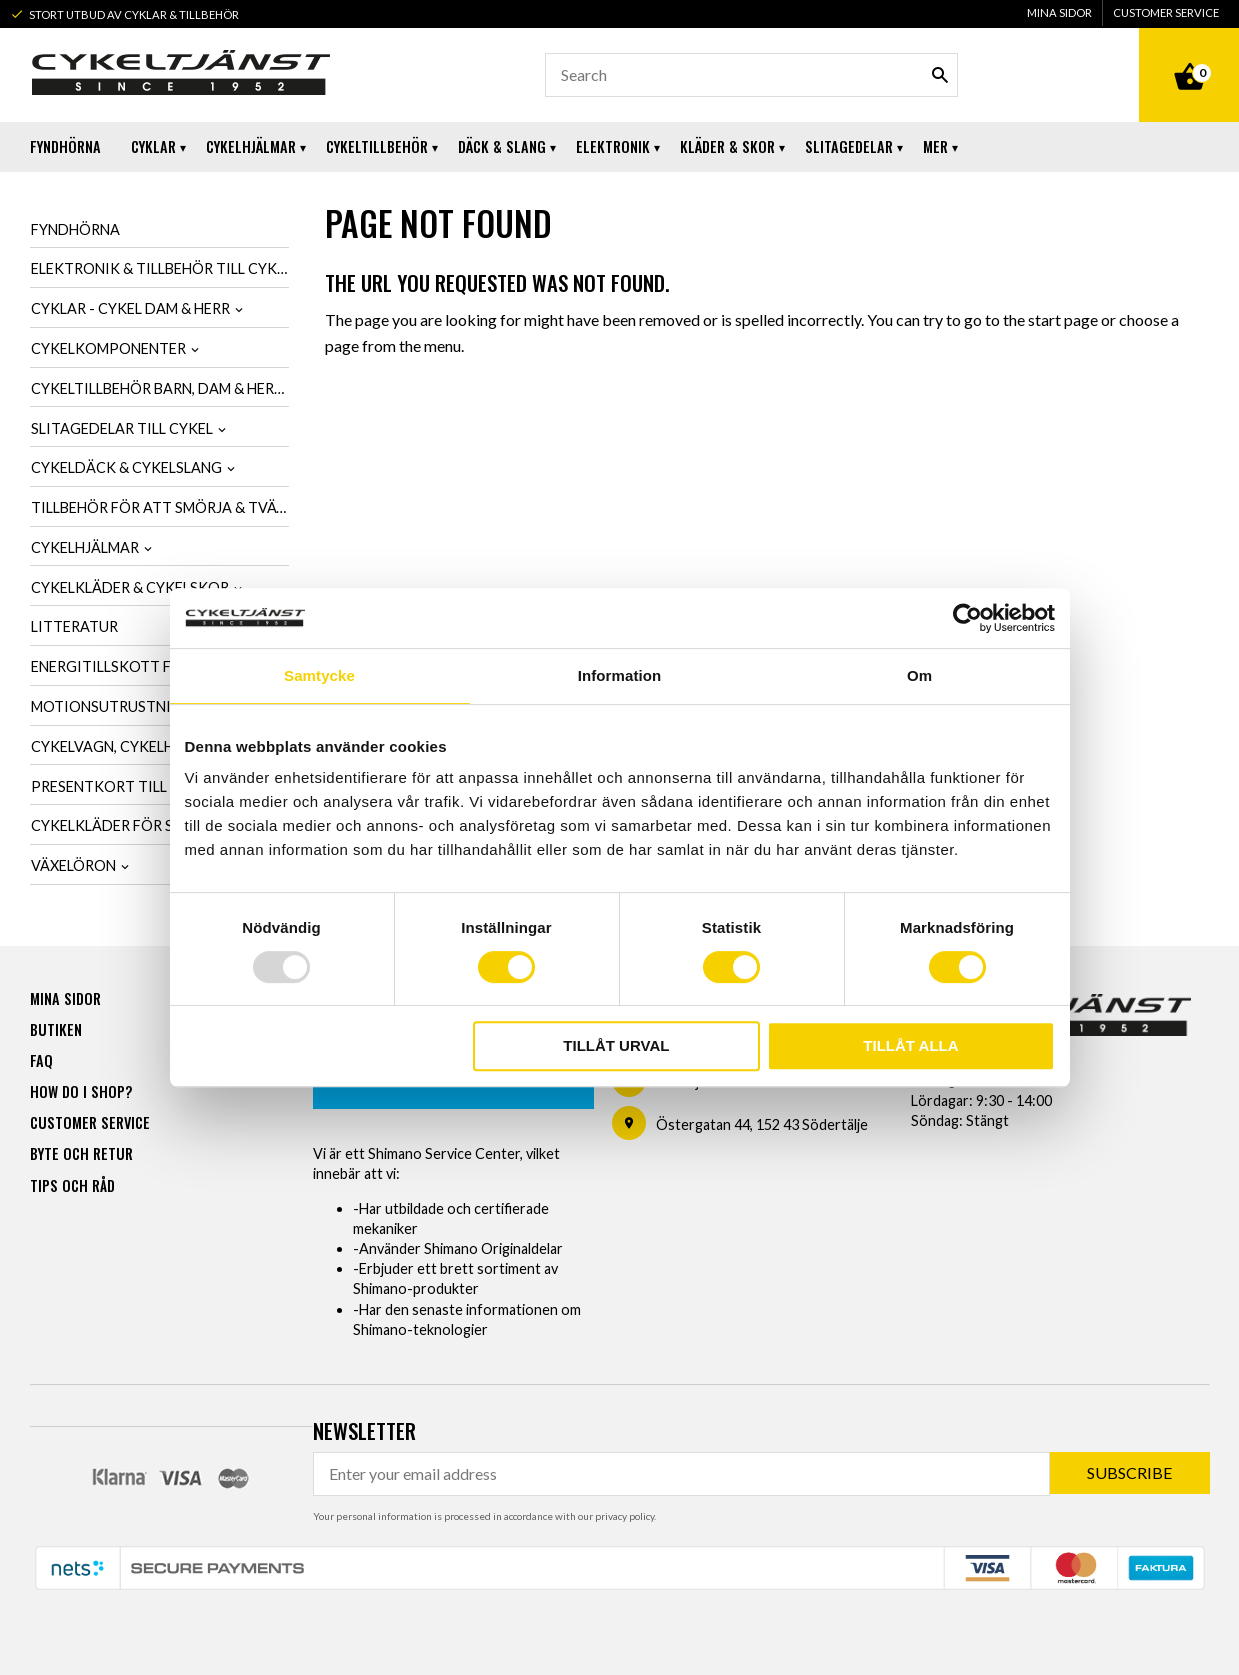 The width and height of the screenshot is (1239, 1675). Describe the element at coordinates (108, 348) in the screenshot. I see `Cykelkomponenter [menuitem]` at that location.